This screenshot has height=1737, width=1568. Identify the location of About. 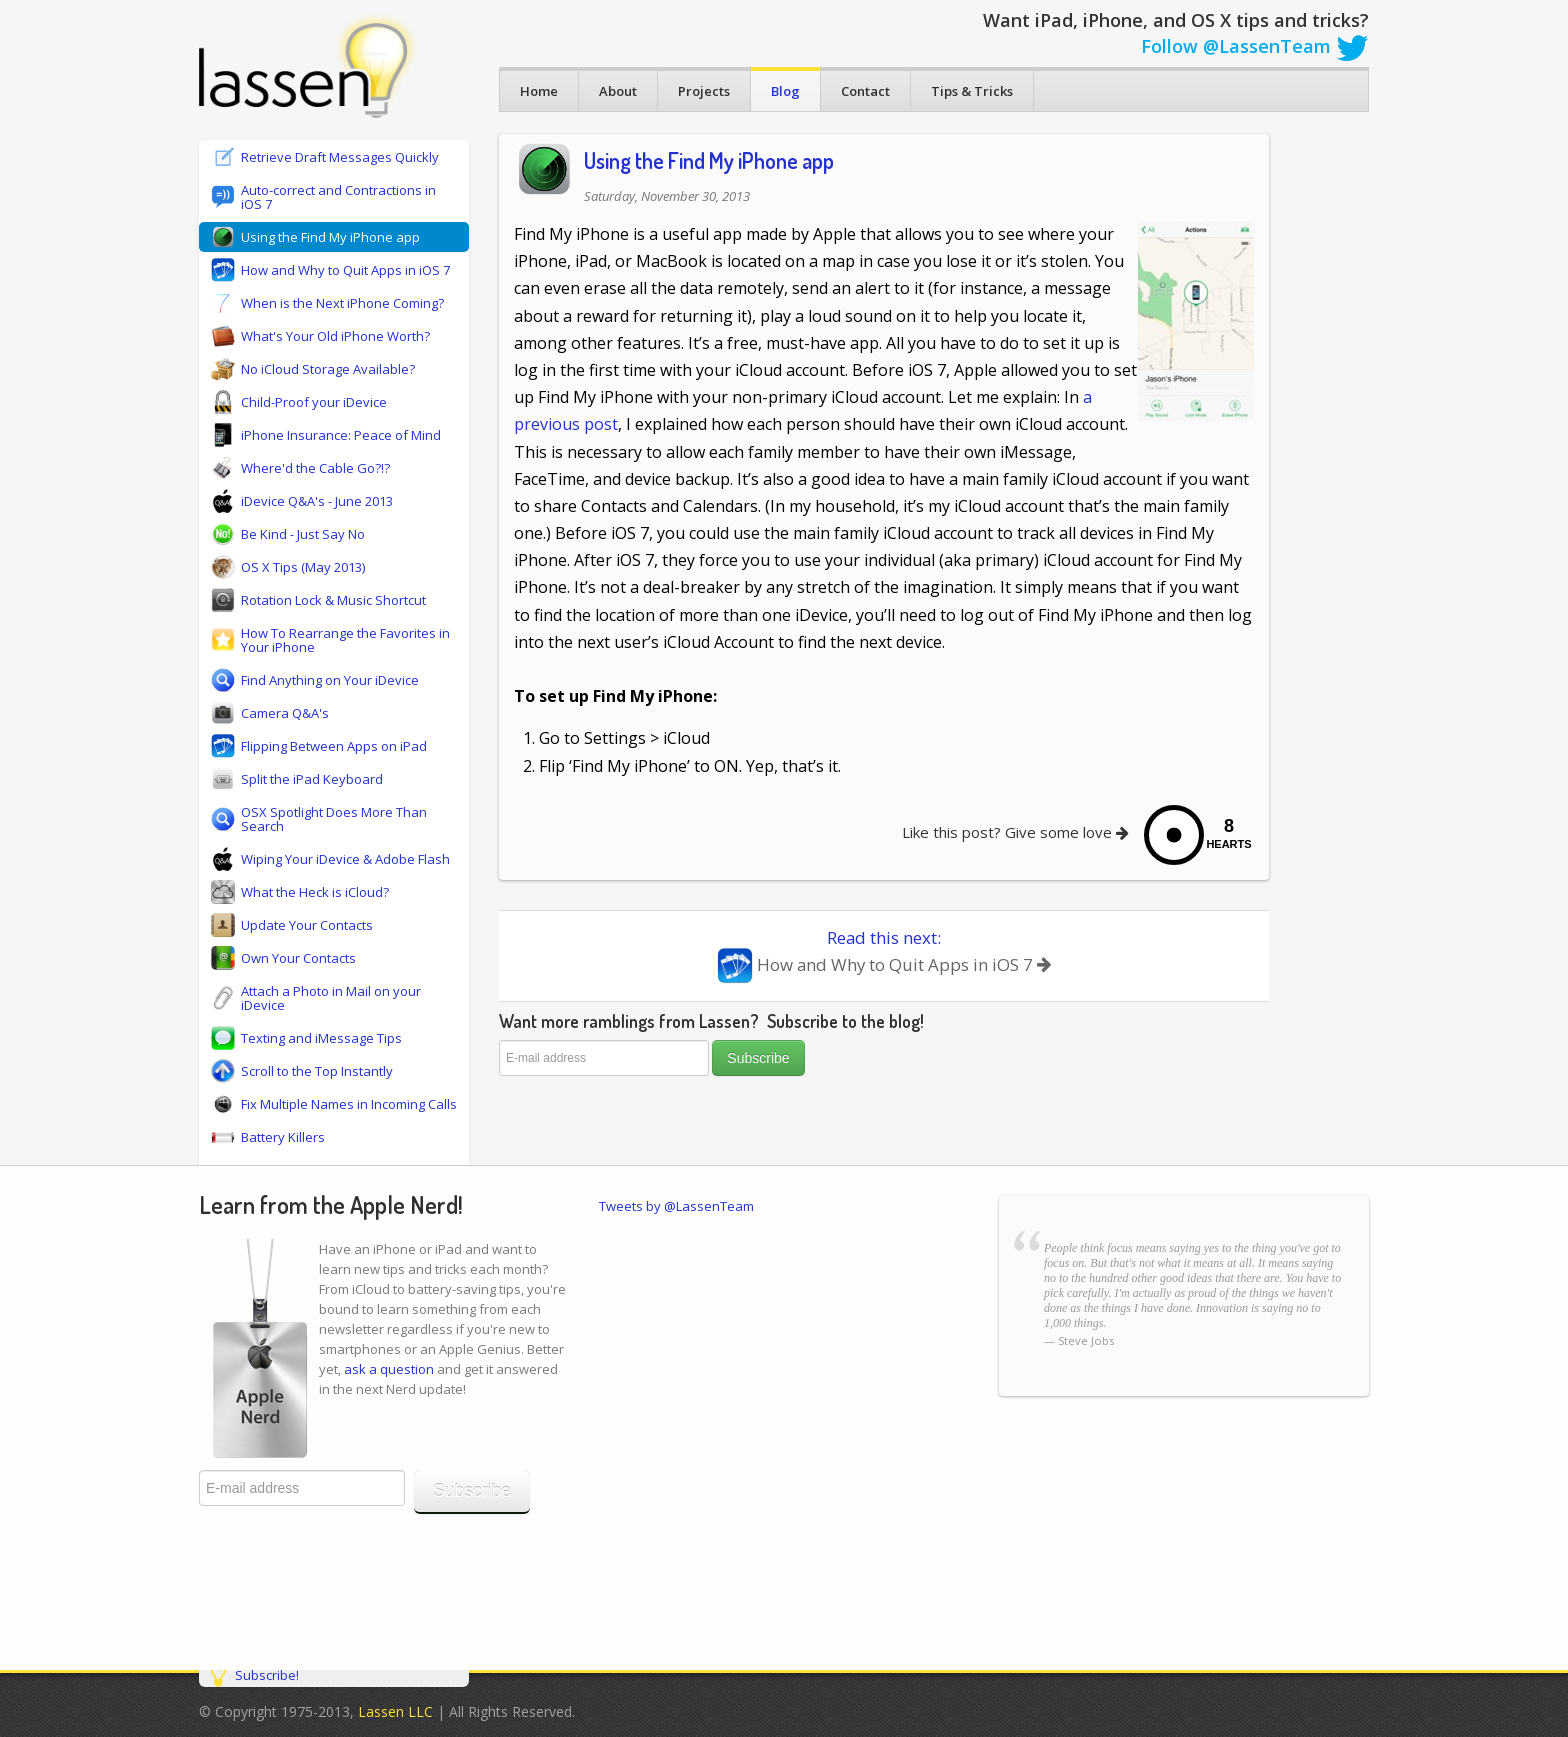
(618, 91).